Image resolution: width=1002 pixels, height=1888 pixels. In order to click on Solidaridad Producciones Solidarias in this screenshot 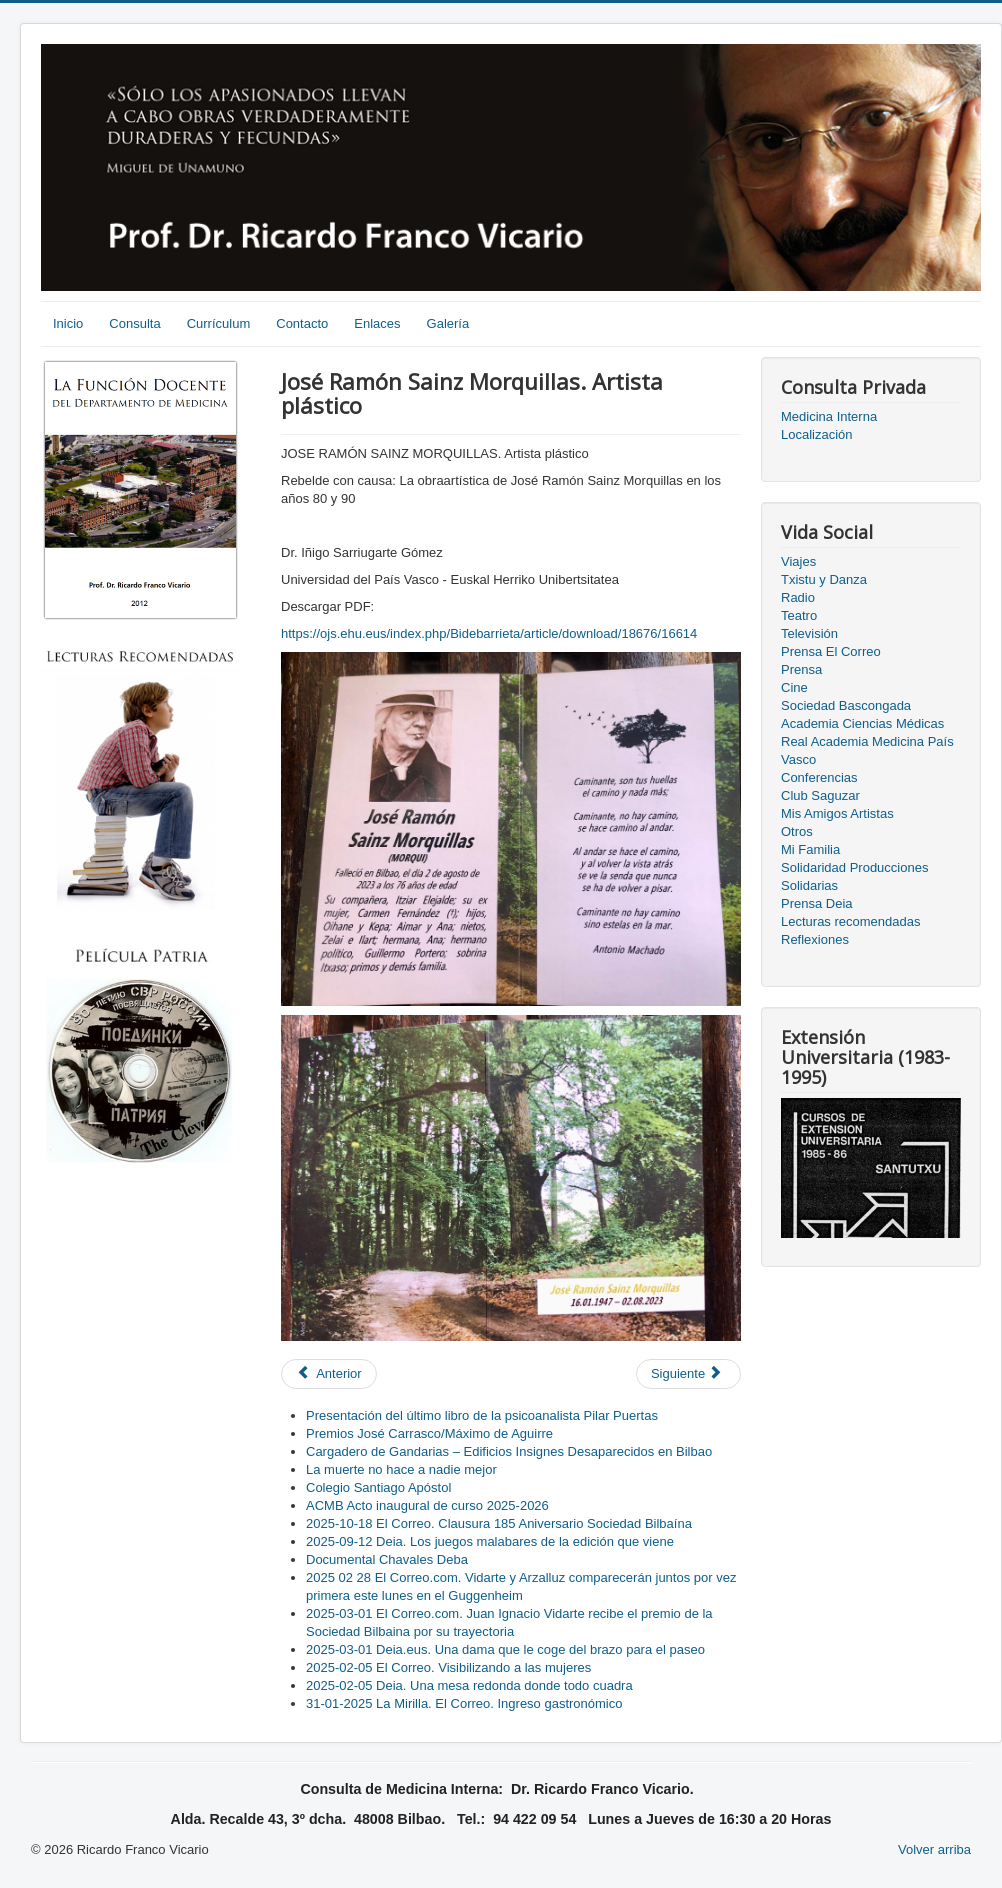, I will do `click(854, 876)`.